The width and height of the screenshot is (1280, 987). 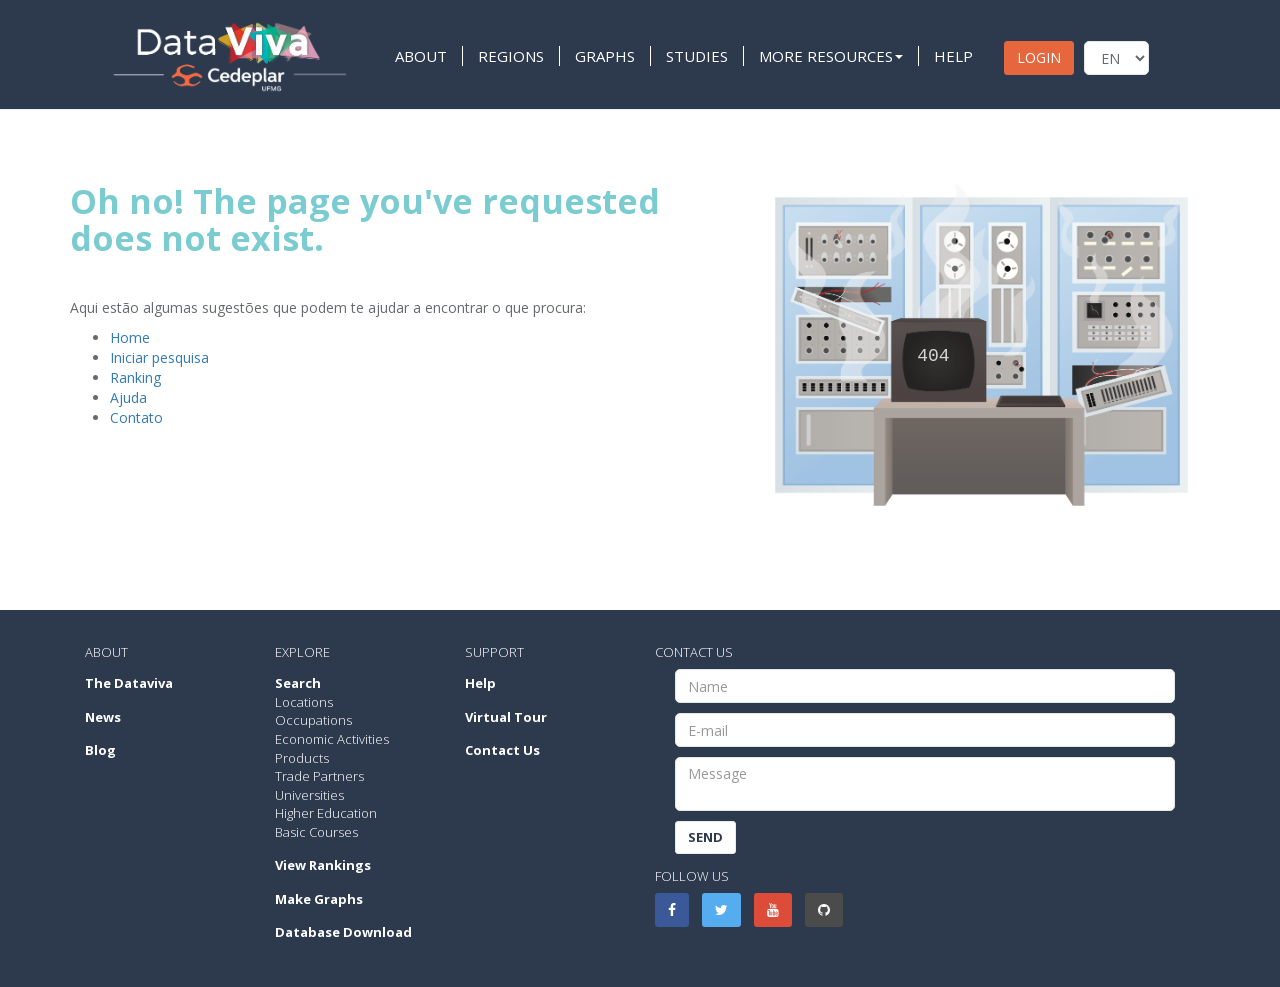 I want to click on HELP, so click(x=953, y=56).